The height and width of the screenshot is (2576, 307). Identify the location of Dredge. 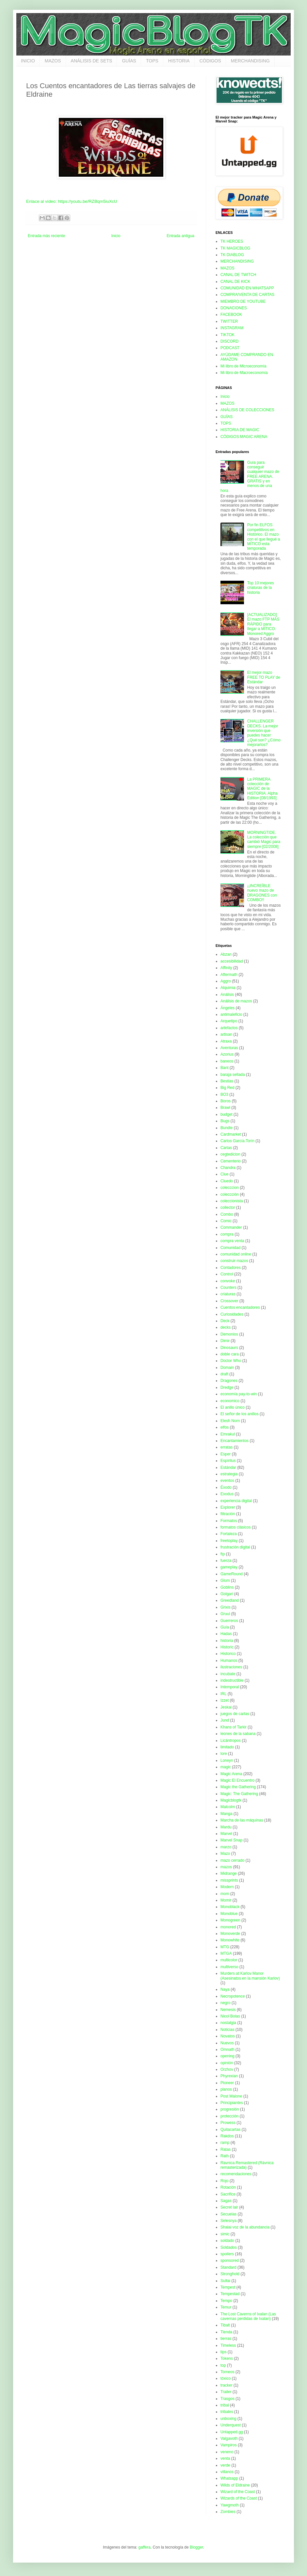
(226, 1387).